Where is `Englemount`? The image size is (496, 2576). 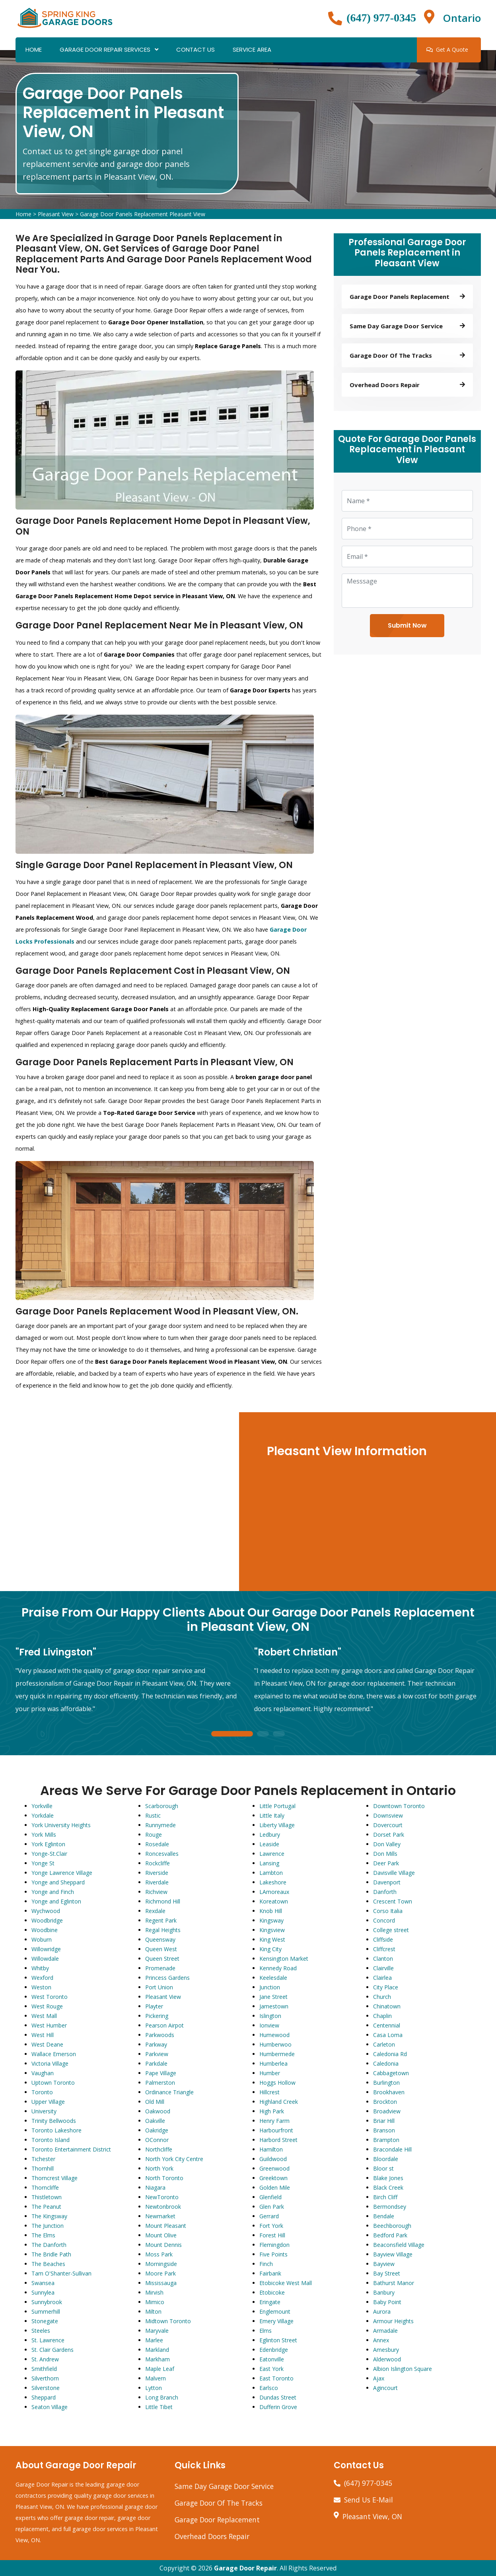
Englemount is located at coordinates (274, 2311).